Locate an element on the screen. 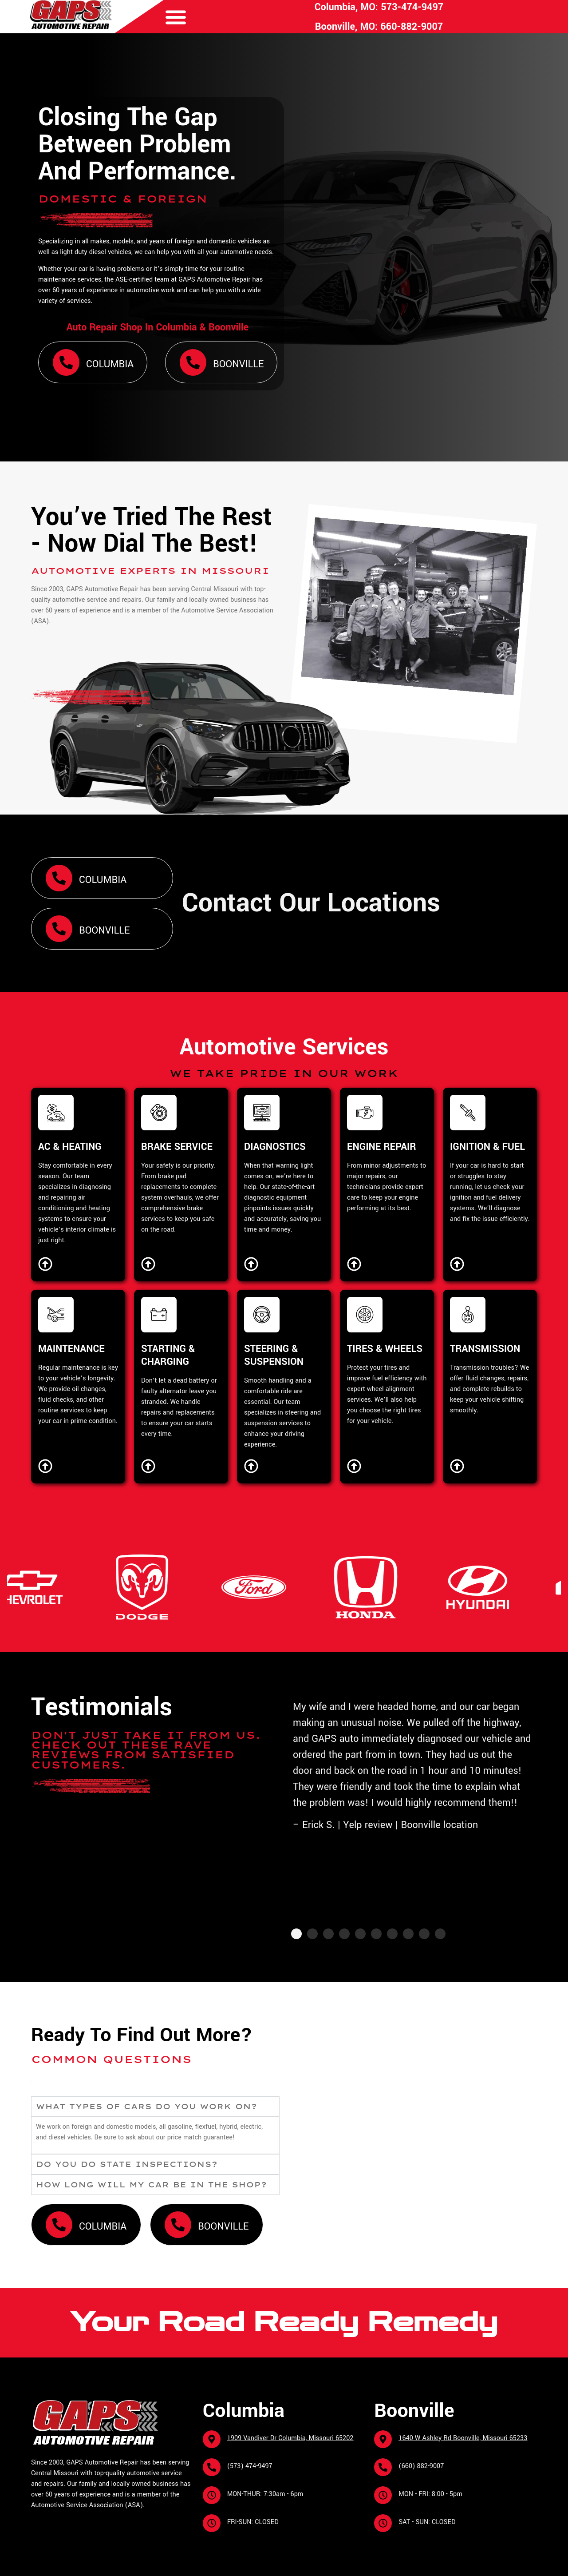 This screenshot has height=2576, width=568. [Boonville] is located at coordinates (193, 362).